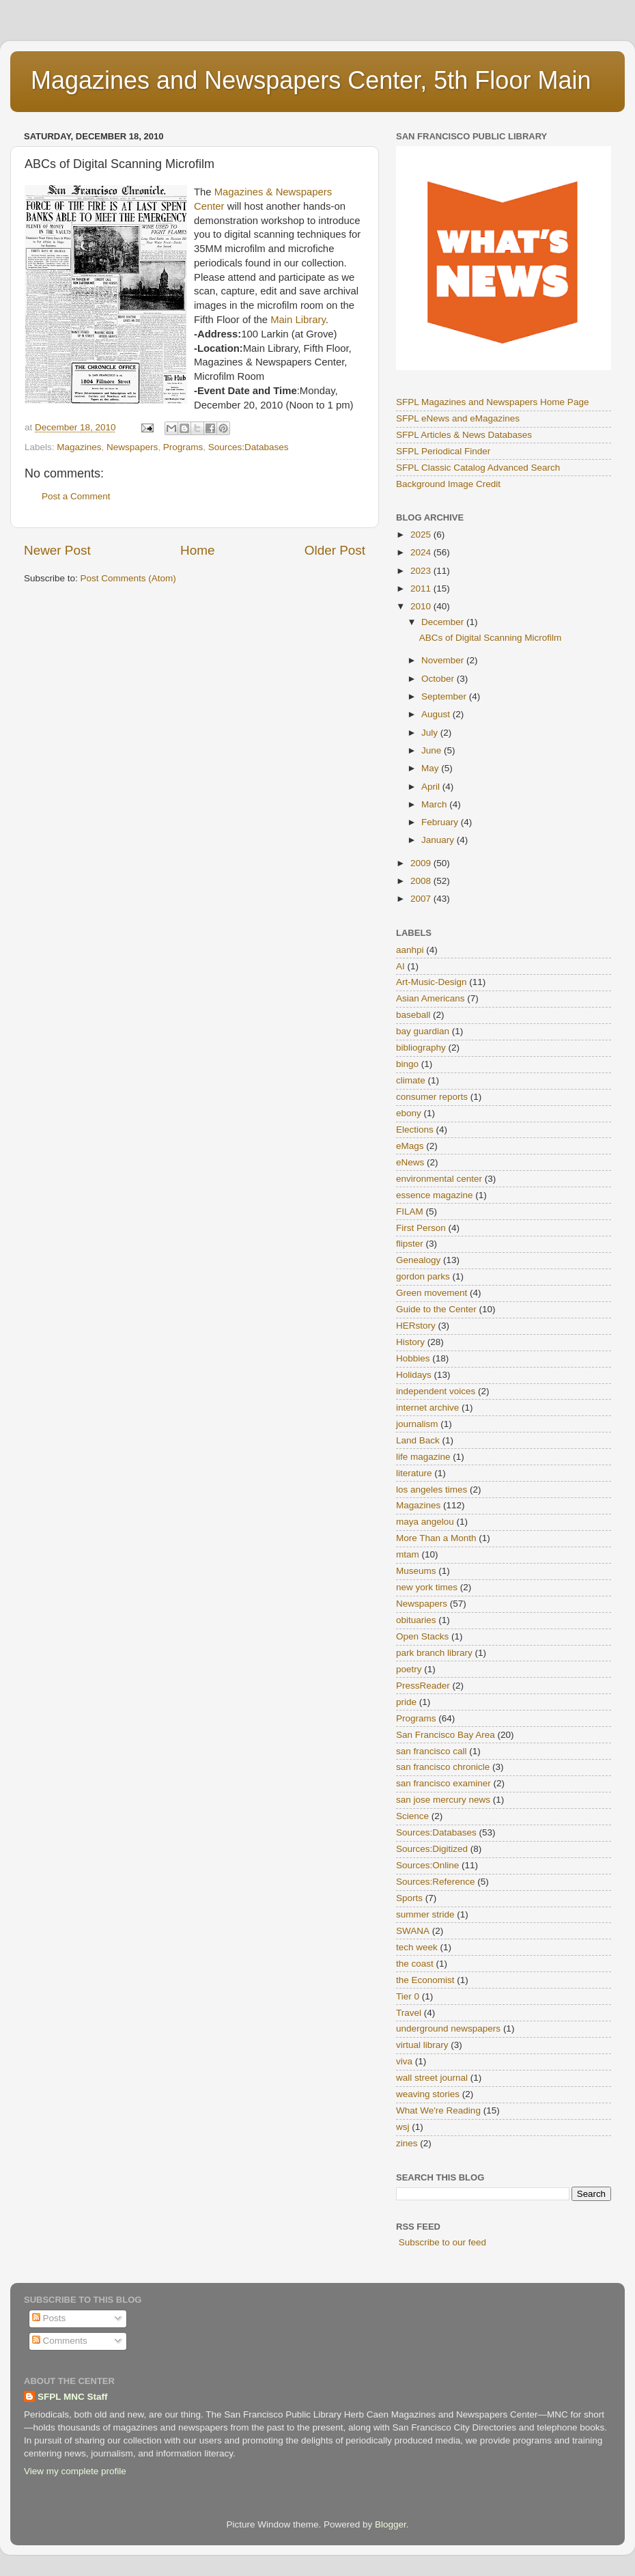  What do you see at coordinates (197, 550) in the screenshot?
I see `Home` at bounding box center [197, 550].